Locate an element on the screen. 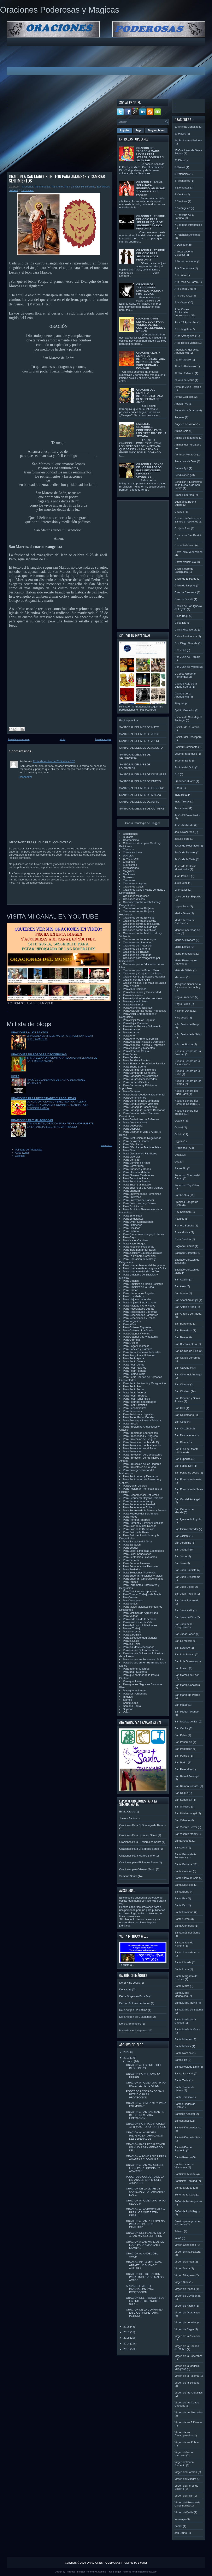  Oraciones contra Maleficios is located at coordinates (139, 930).